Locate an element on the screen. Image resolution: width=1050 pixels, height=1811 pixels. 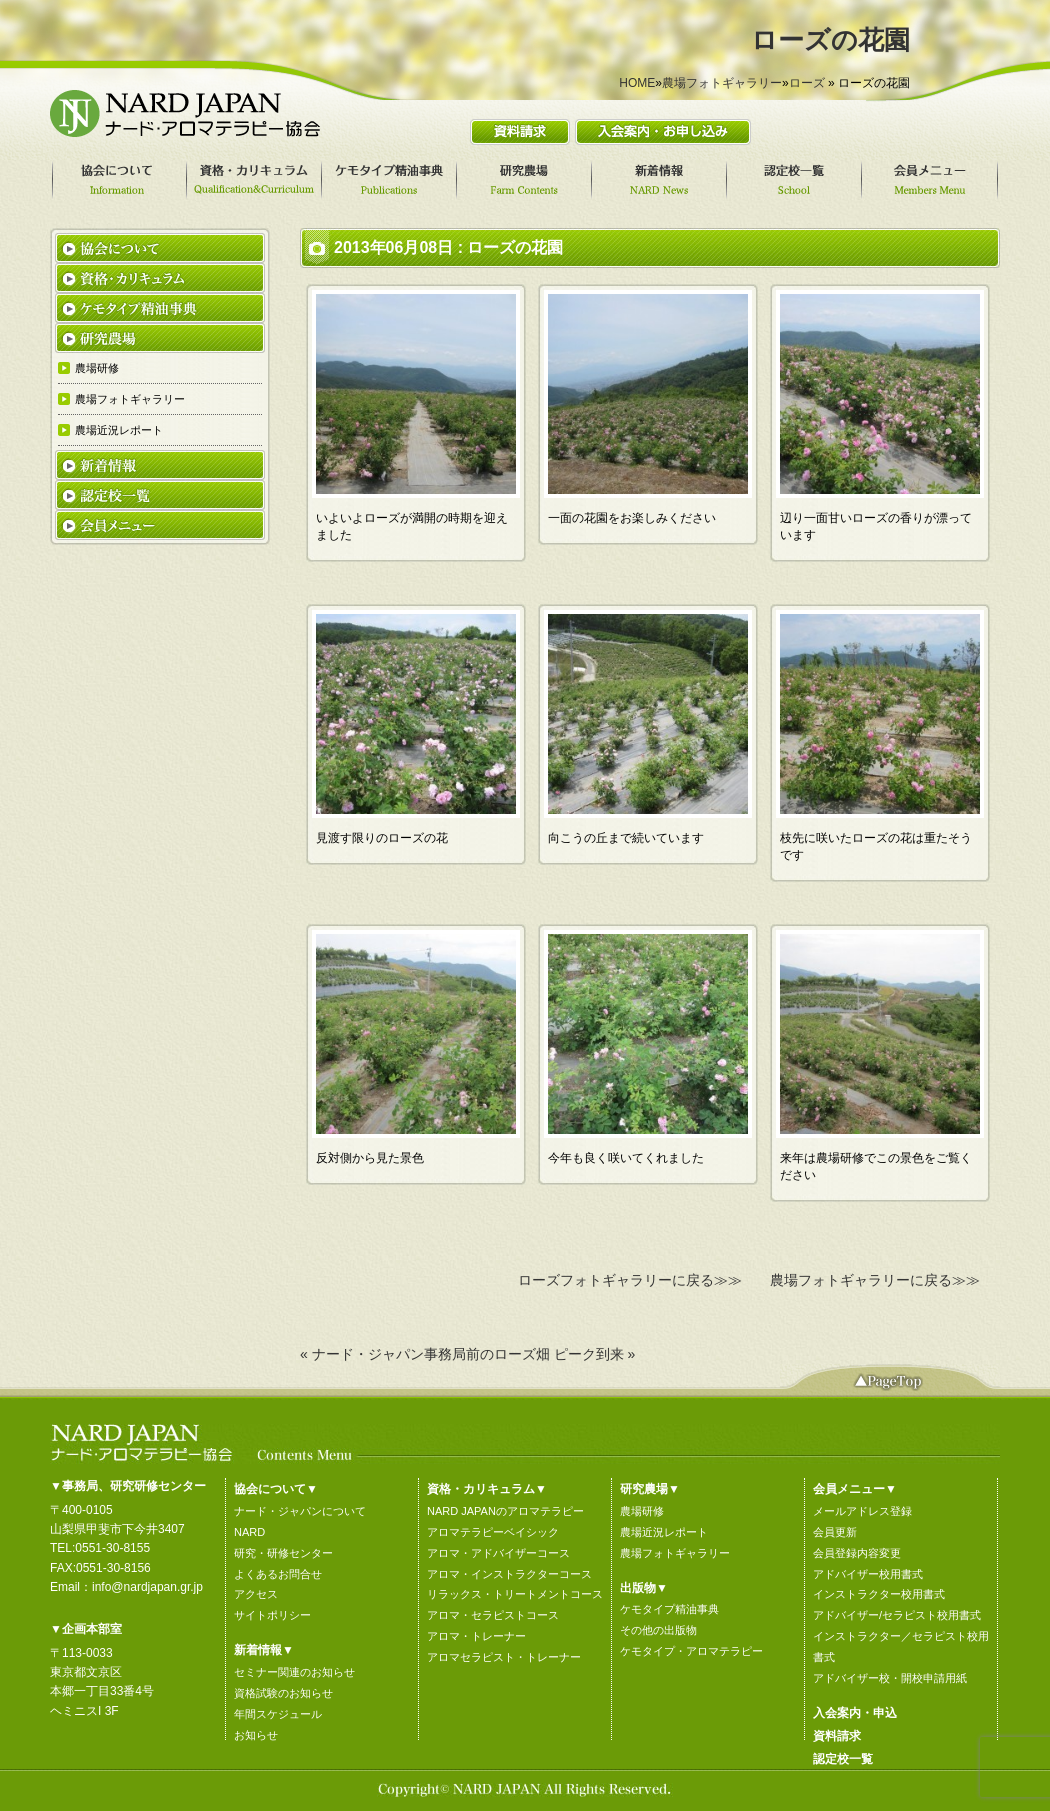
ナード・ジャパンについて is located at coordinates (300, 1511).